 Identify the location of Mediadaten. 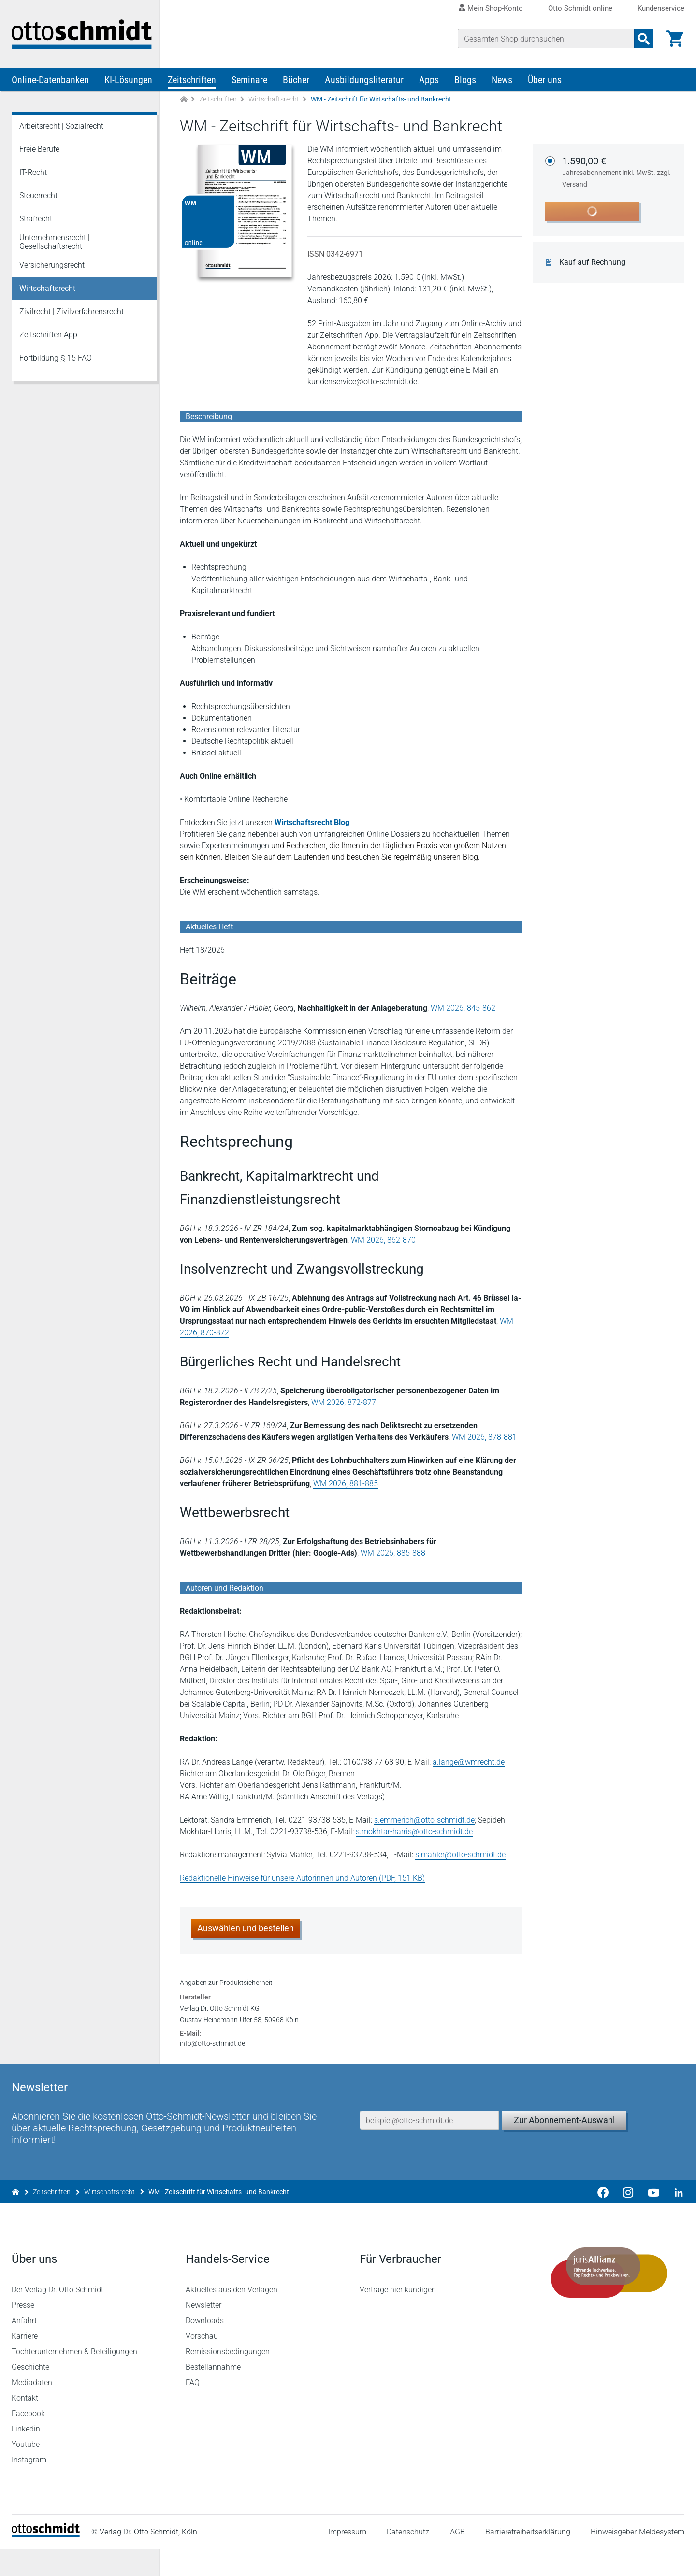
(32, 2409).